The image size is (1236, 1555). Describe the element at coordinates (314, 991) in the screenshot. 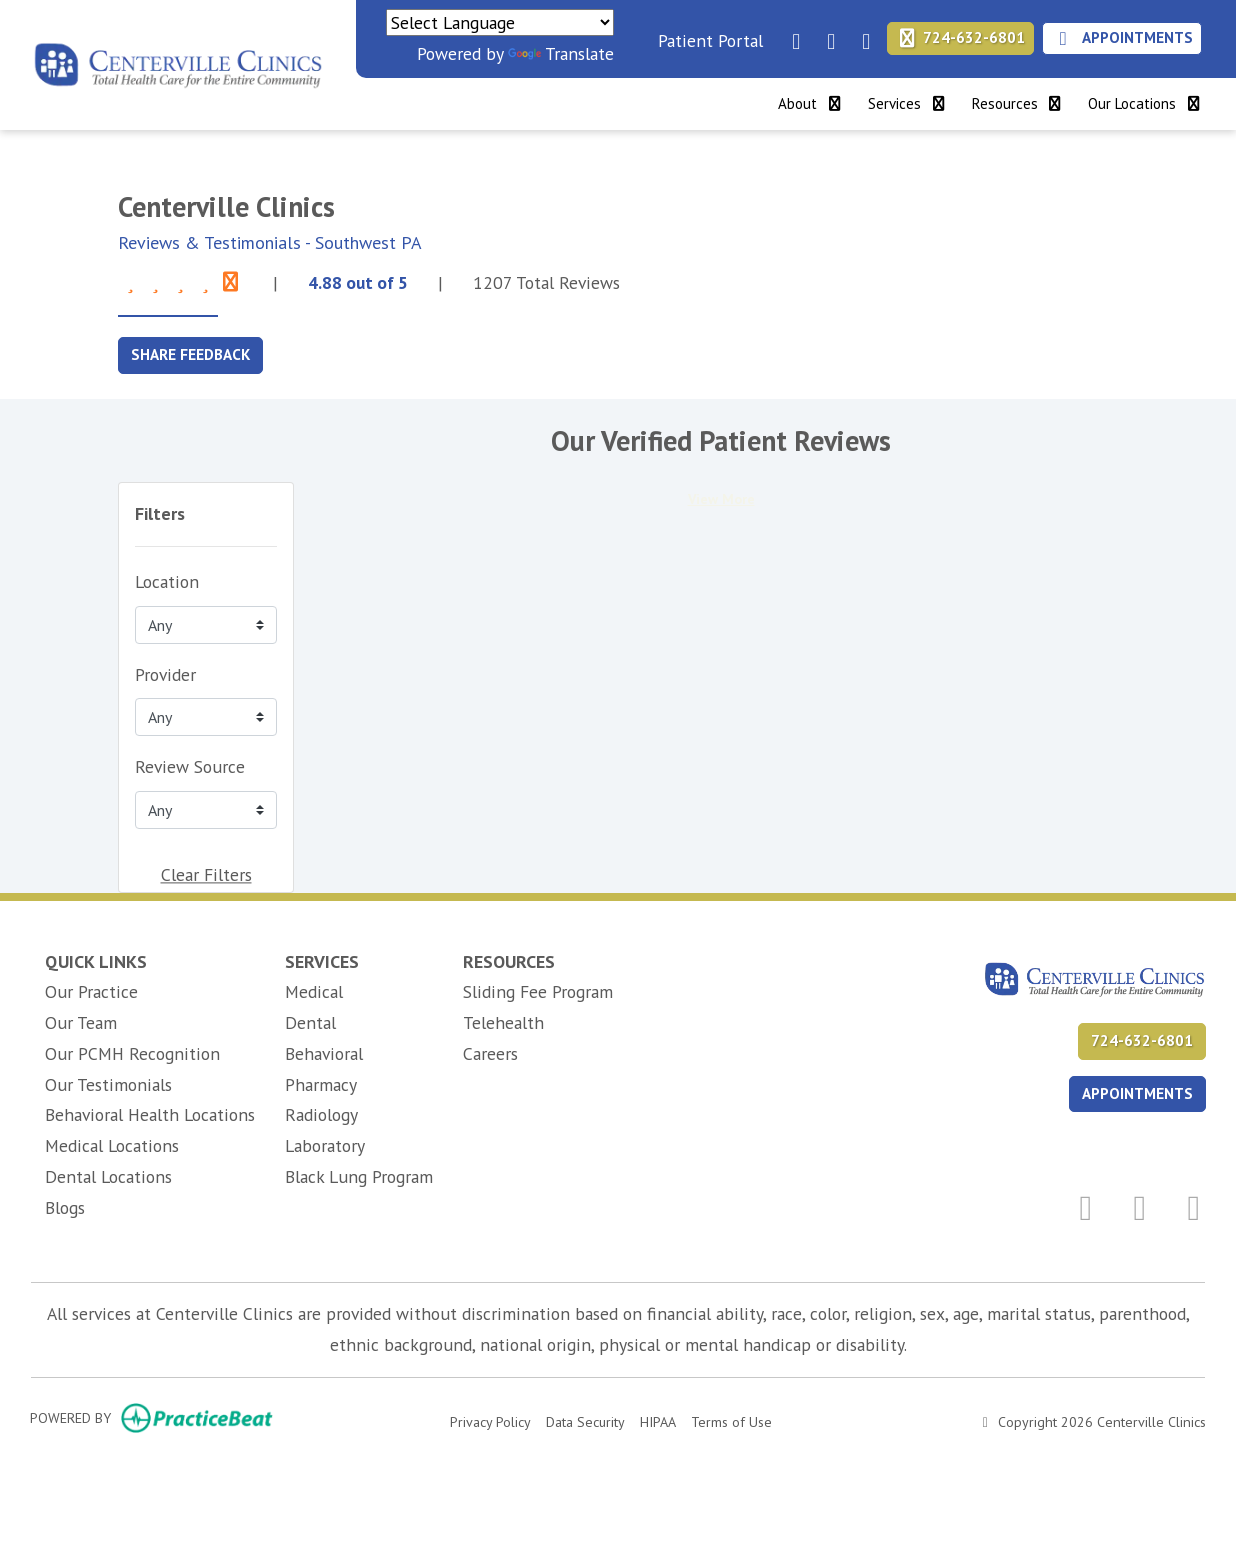

I see `Medical` at that location.